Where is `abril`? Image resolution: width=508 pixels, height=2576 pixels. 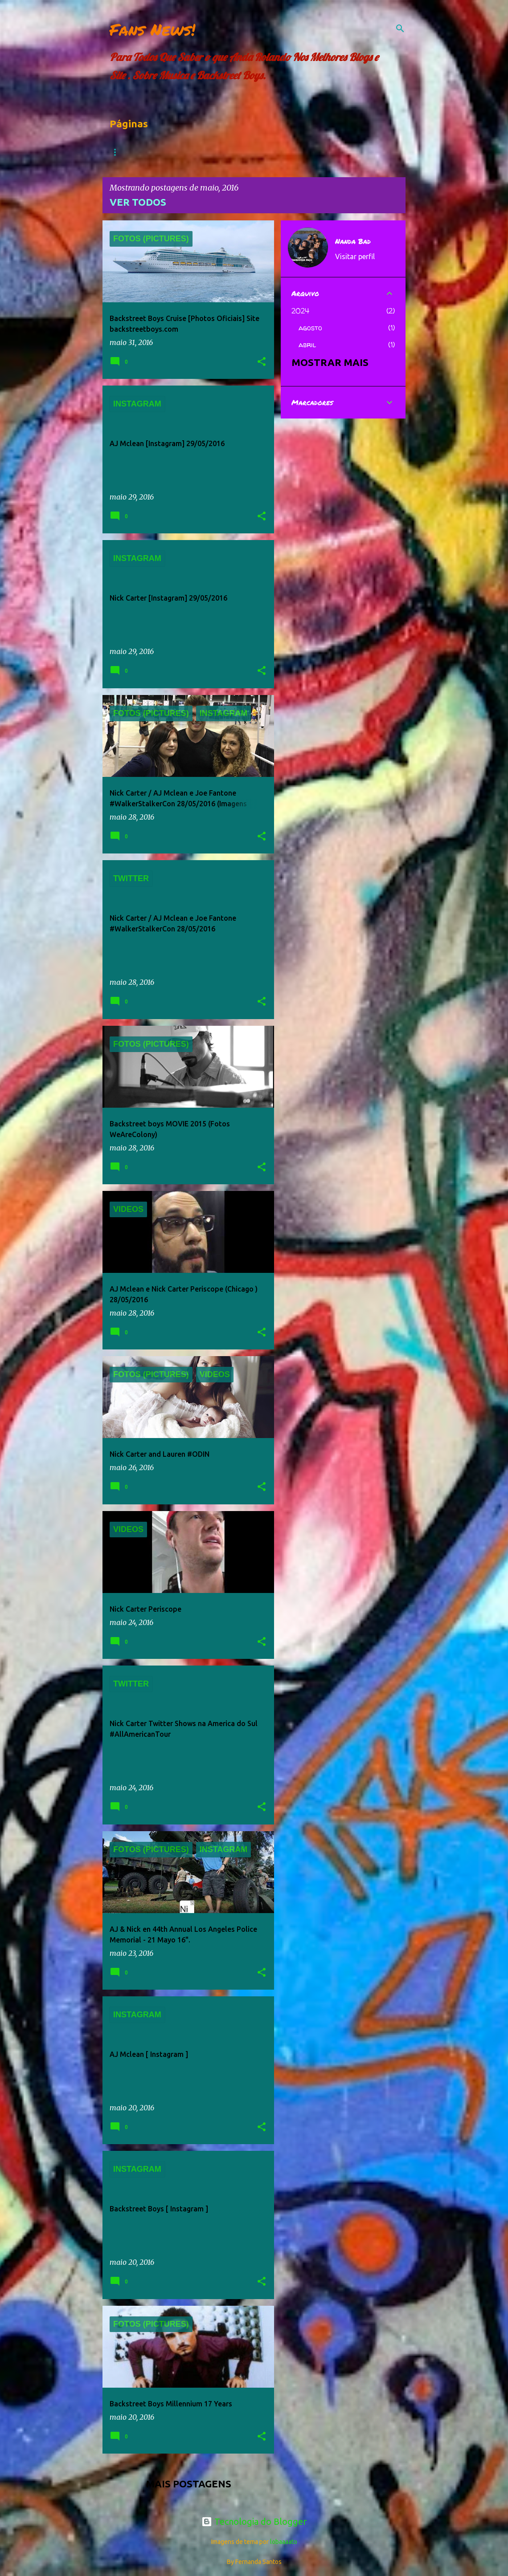
abril is located at coordinates (307, 344).